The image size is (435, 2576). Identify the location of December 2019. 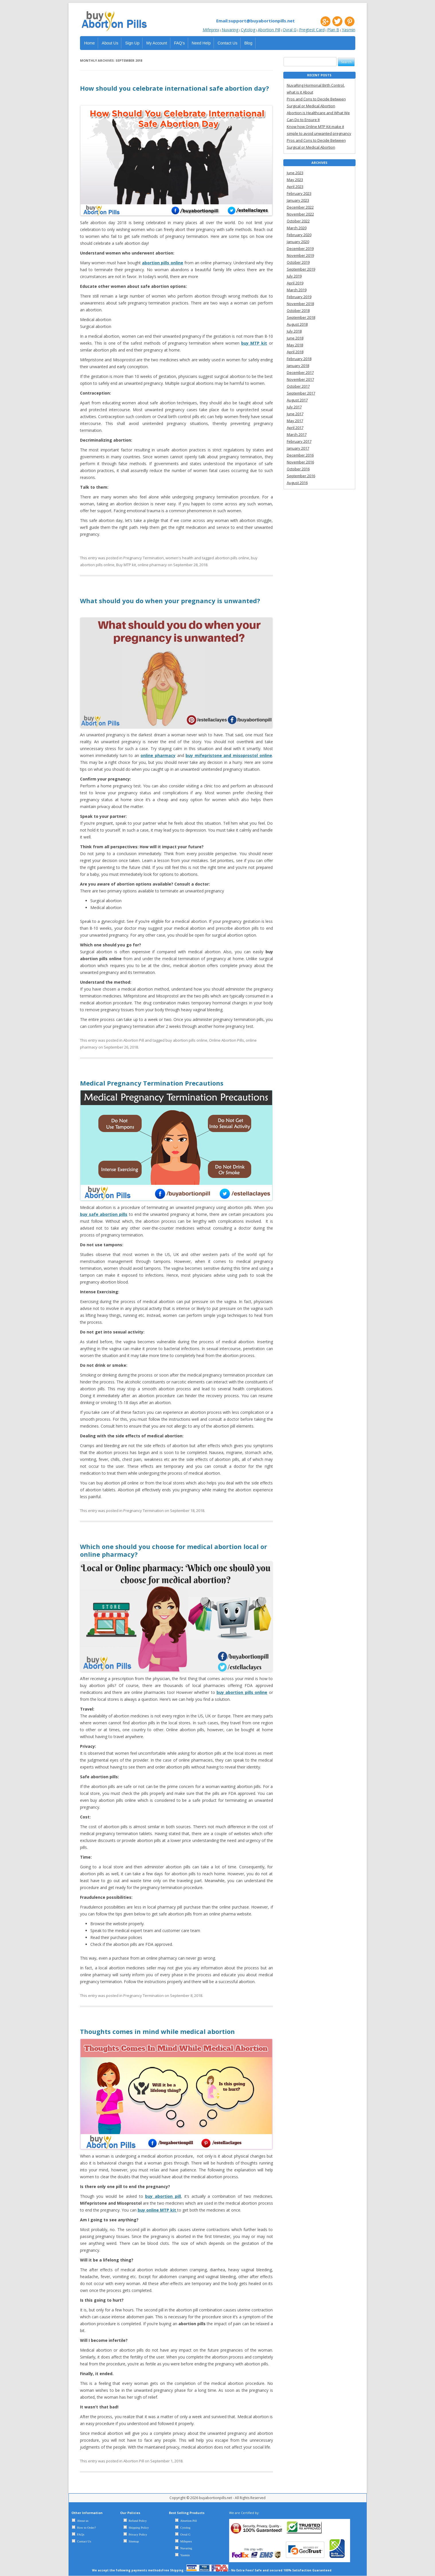
(300, 248).